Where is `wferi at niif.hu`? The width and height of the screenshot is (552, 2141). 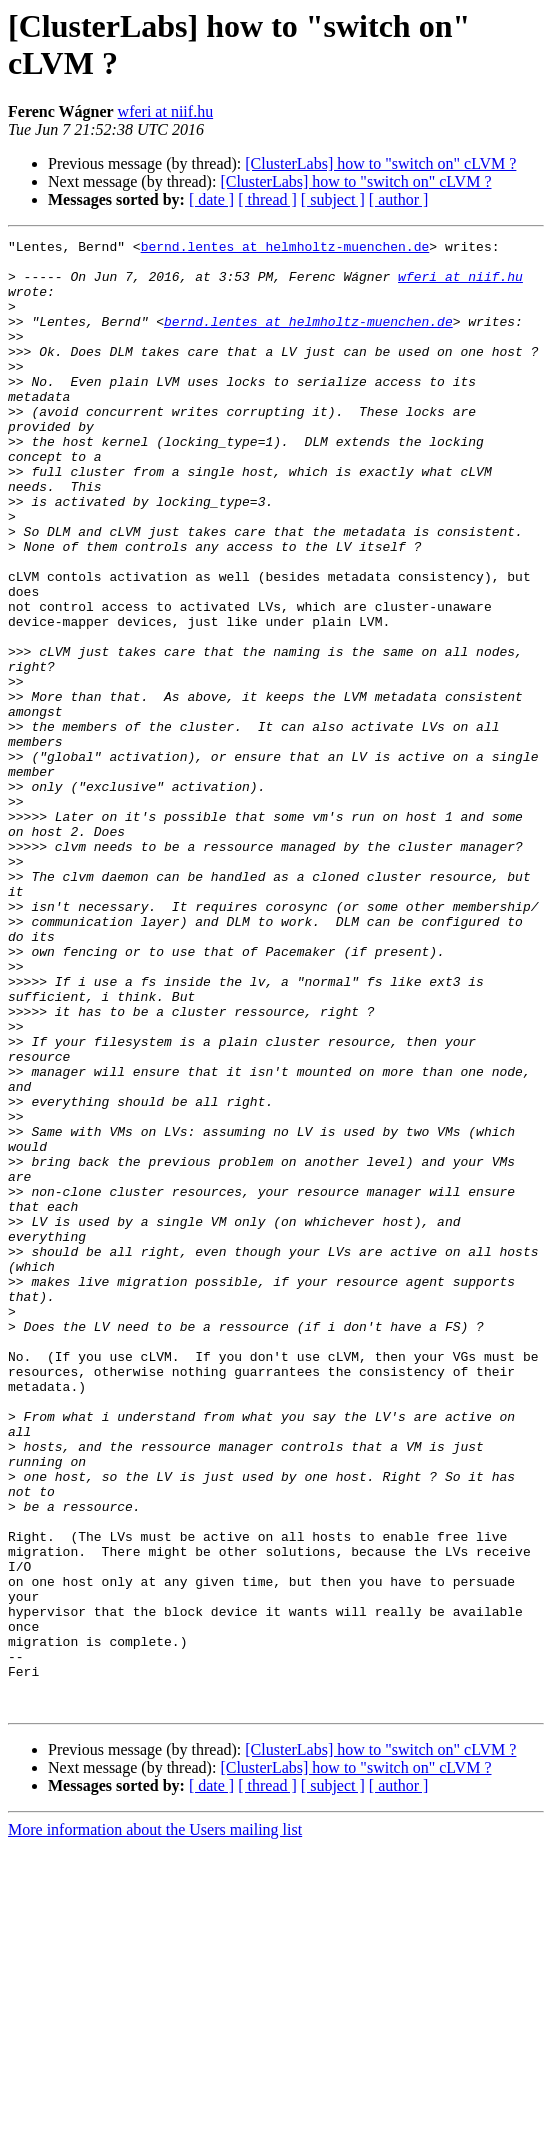
wferi at niif.hu is located at coordinates (166, 111).